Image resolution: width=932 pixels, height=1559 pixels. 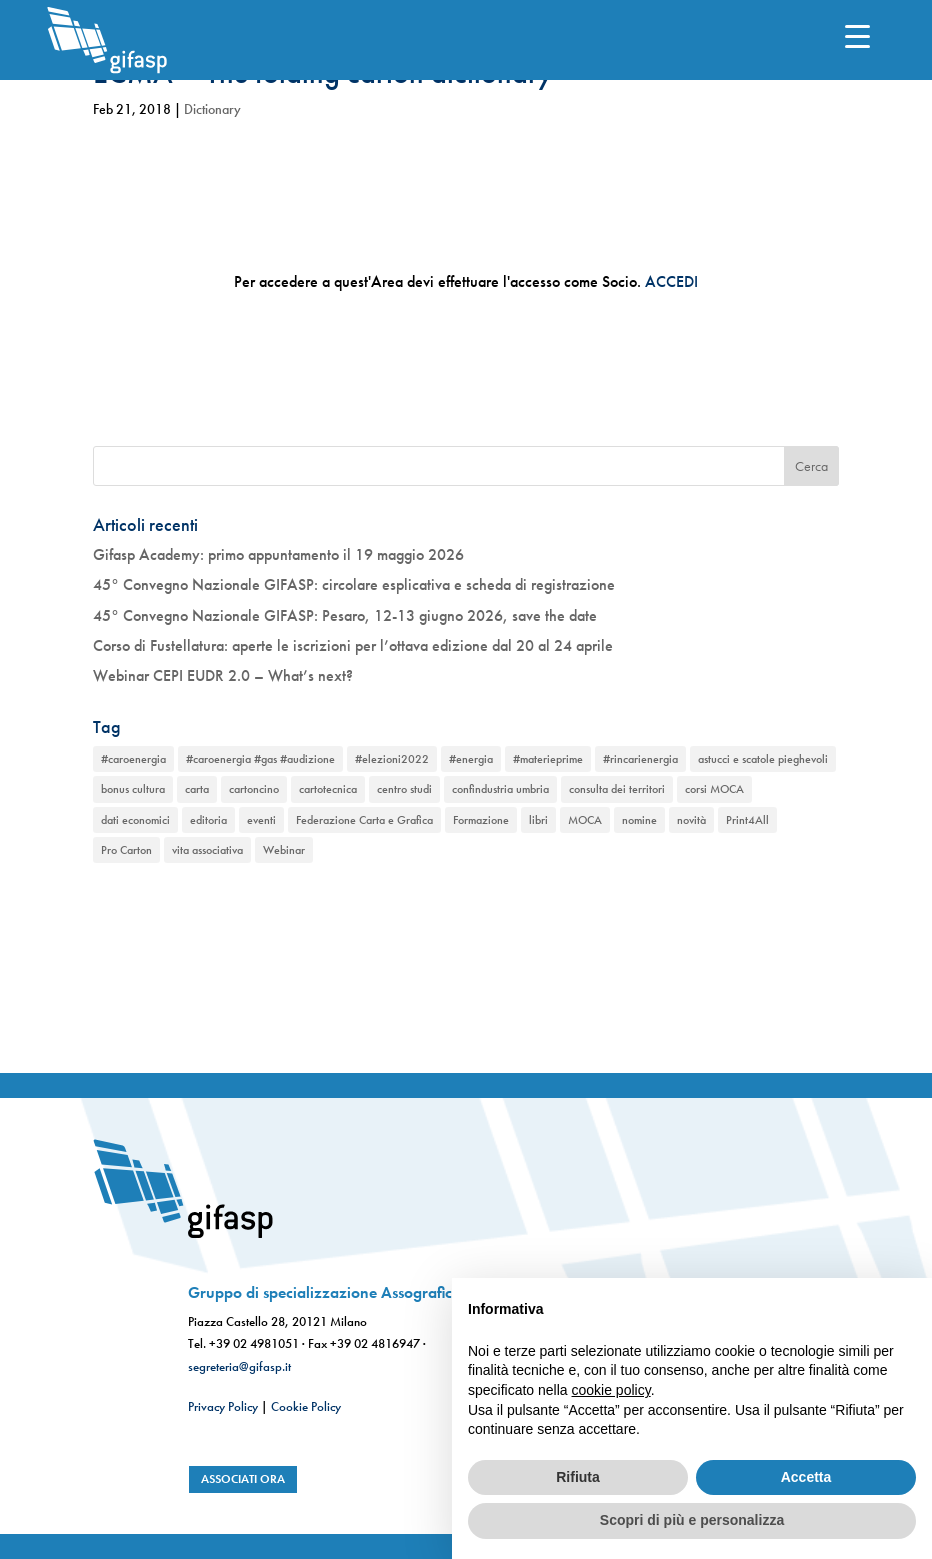 I want to click on dati economici [dati economici (1 elemento)], so click(x=135, y=820).